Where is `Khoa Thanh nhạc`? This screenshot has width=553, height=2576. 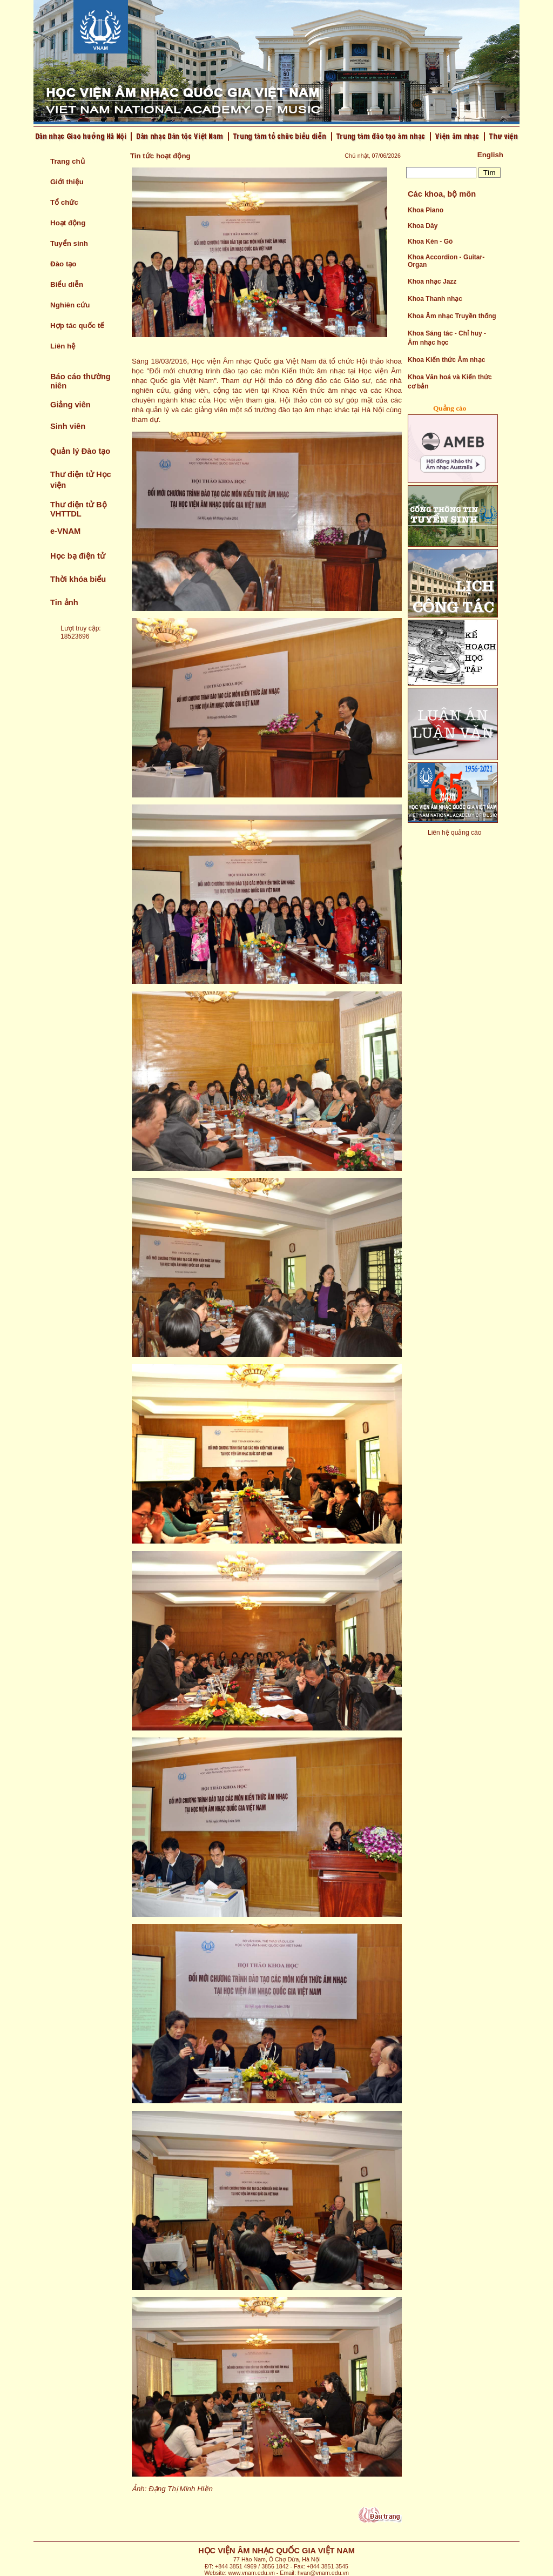 Khoa Thanh nhạc is located at coordinates (435, 299).